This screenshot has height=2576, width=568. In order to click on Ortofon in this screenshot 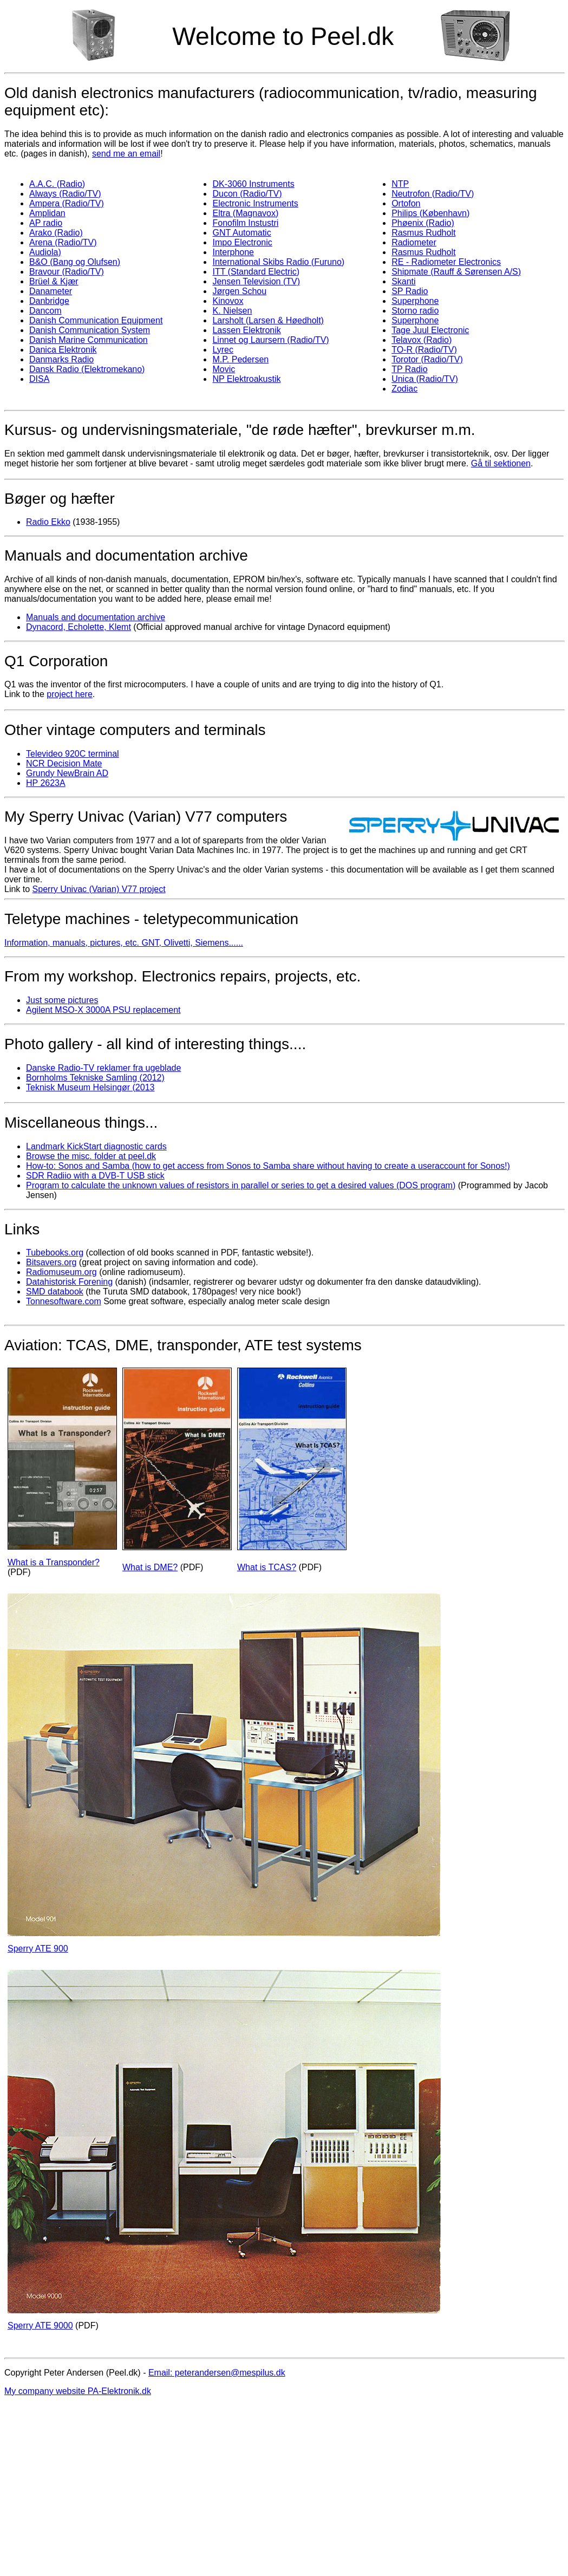, I will do `click(405, 203)`.